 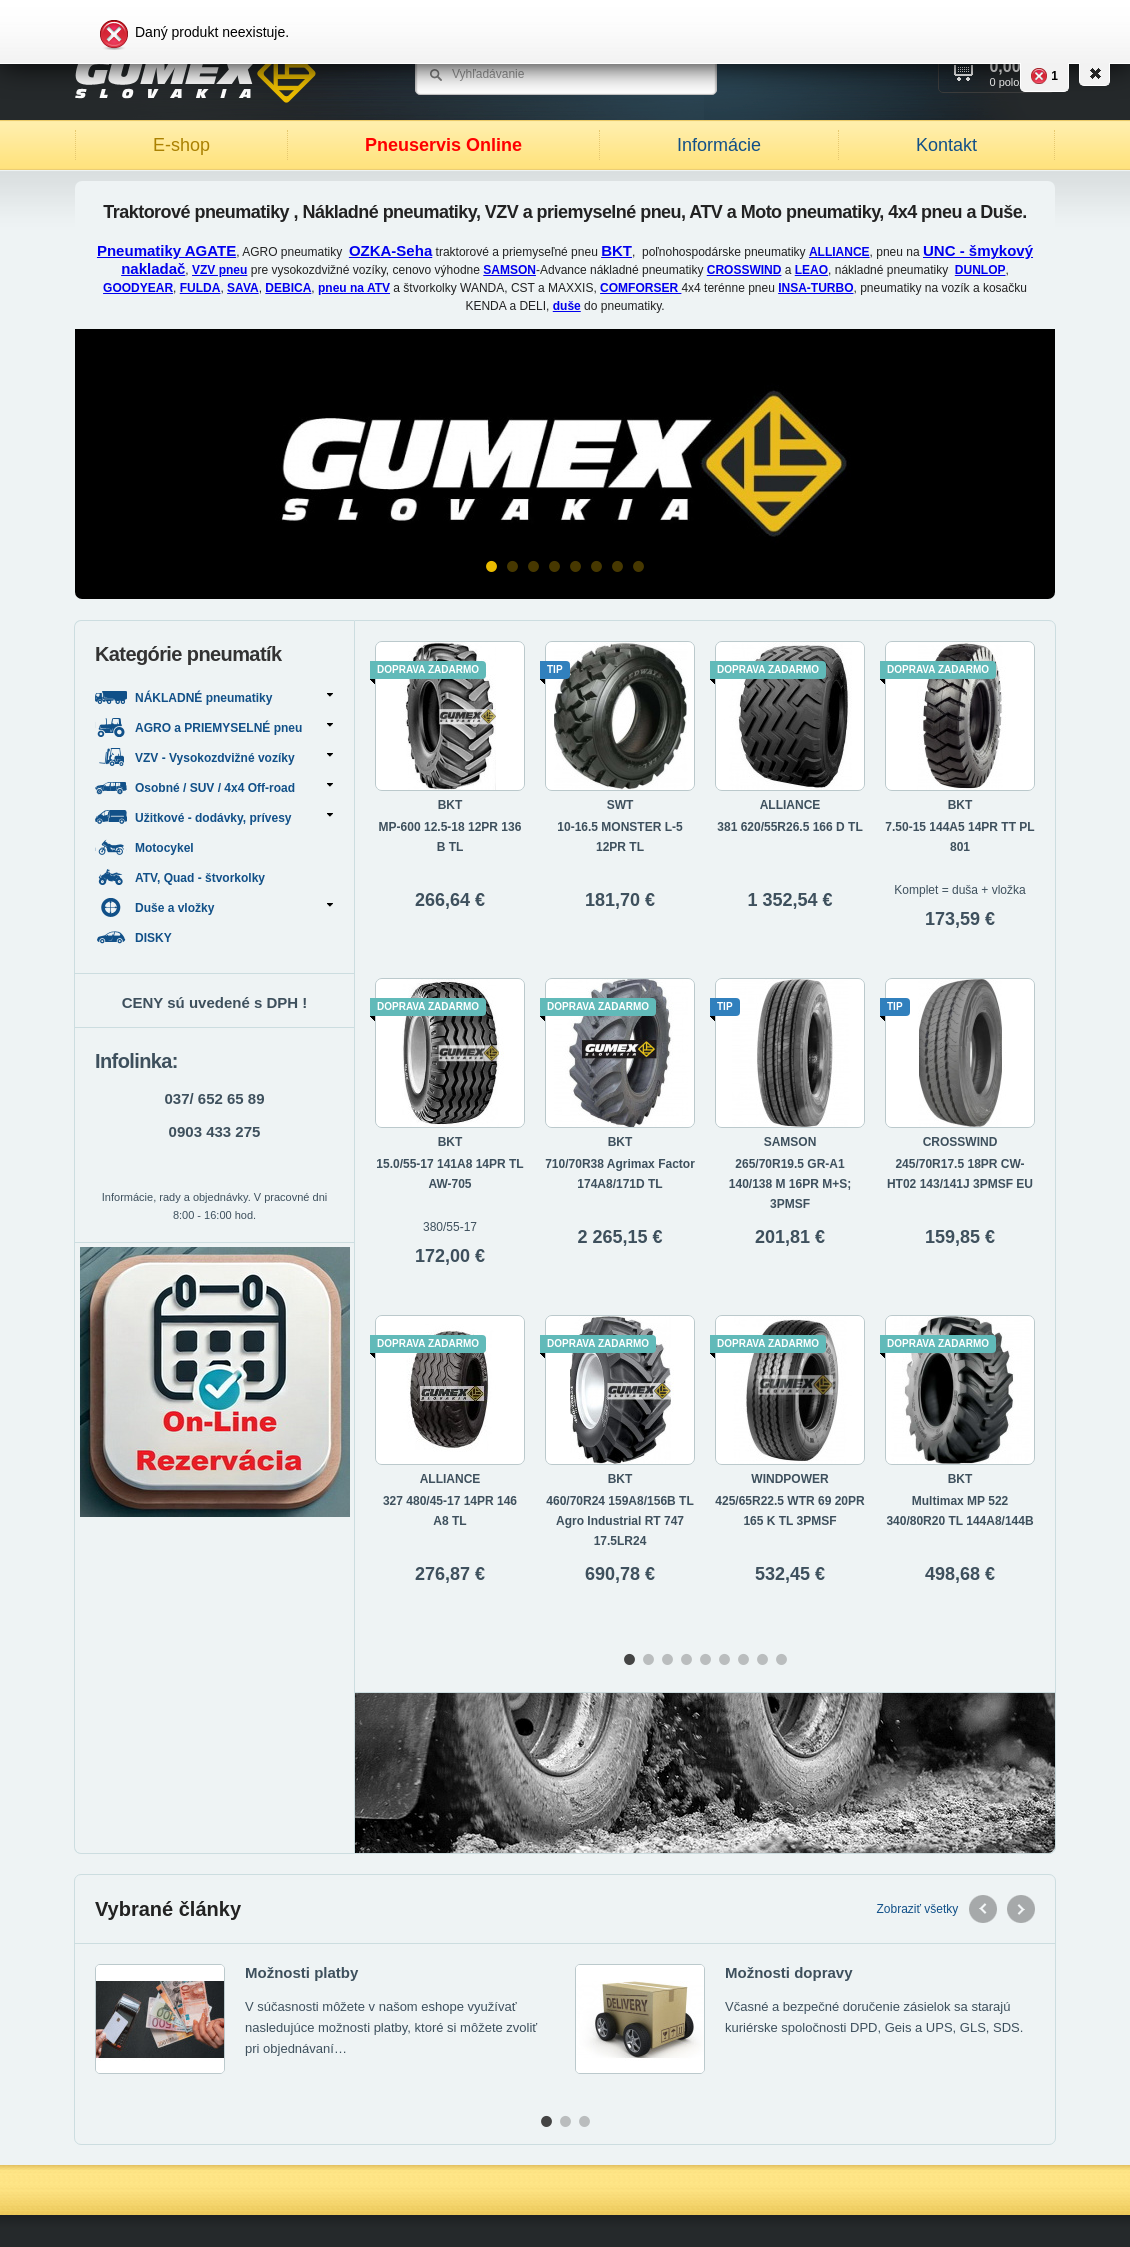 I want to click on DEBICA, so click(x=288, y=288).